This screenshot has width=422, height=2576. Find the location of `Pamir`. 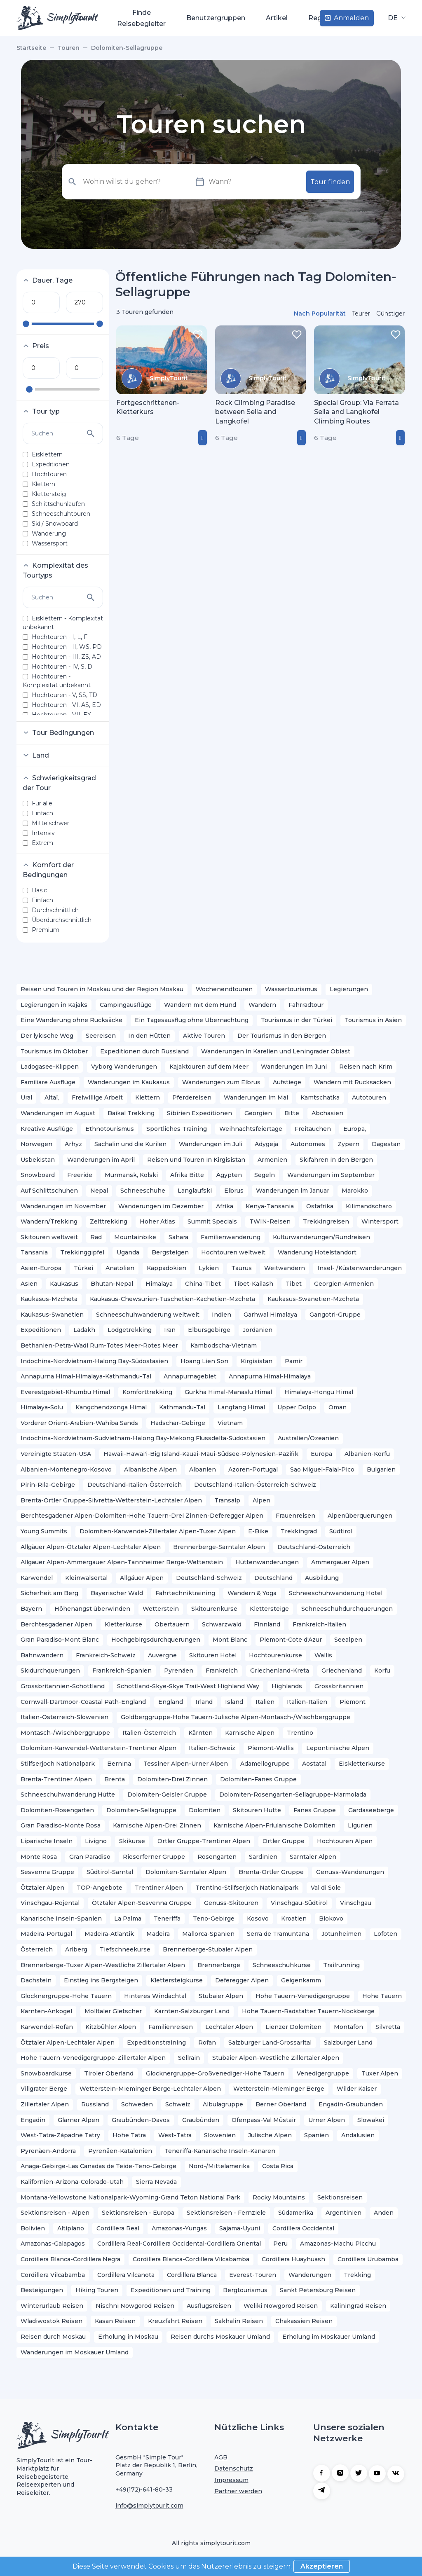

Pamir is located at coordinates (293, 1361).